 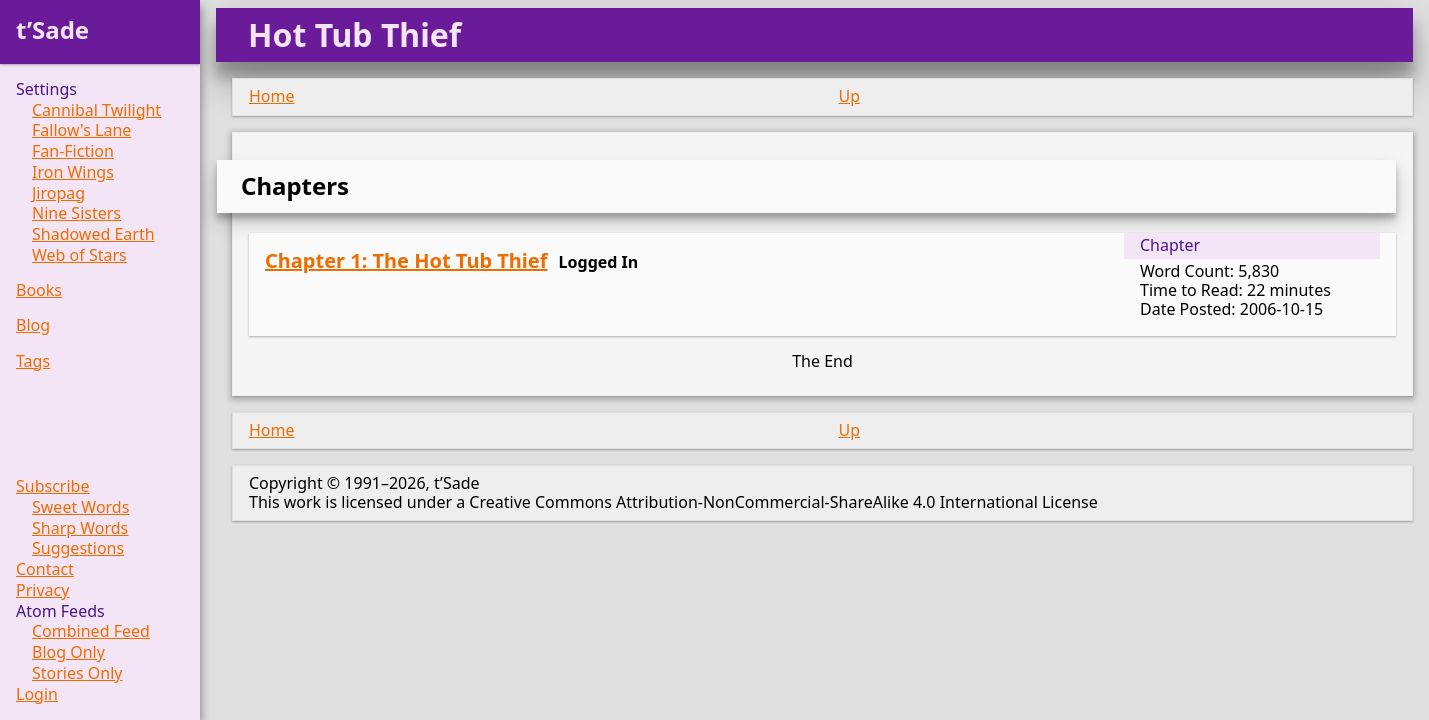 I want to click on Suggestions, so click(x=78, y=548).